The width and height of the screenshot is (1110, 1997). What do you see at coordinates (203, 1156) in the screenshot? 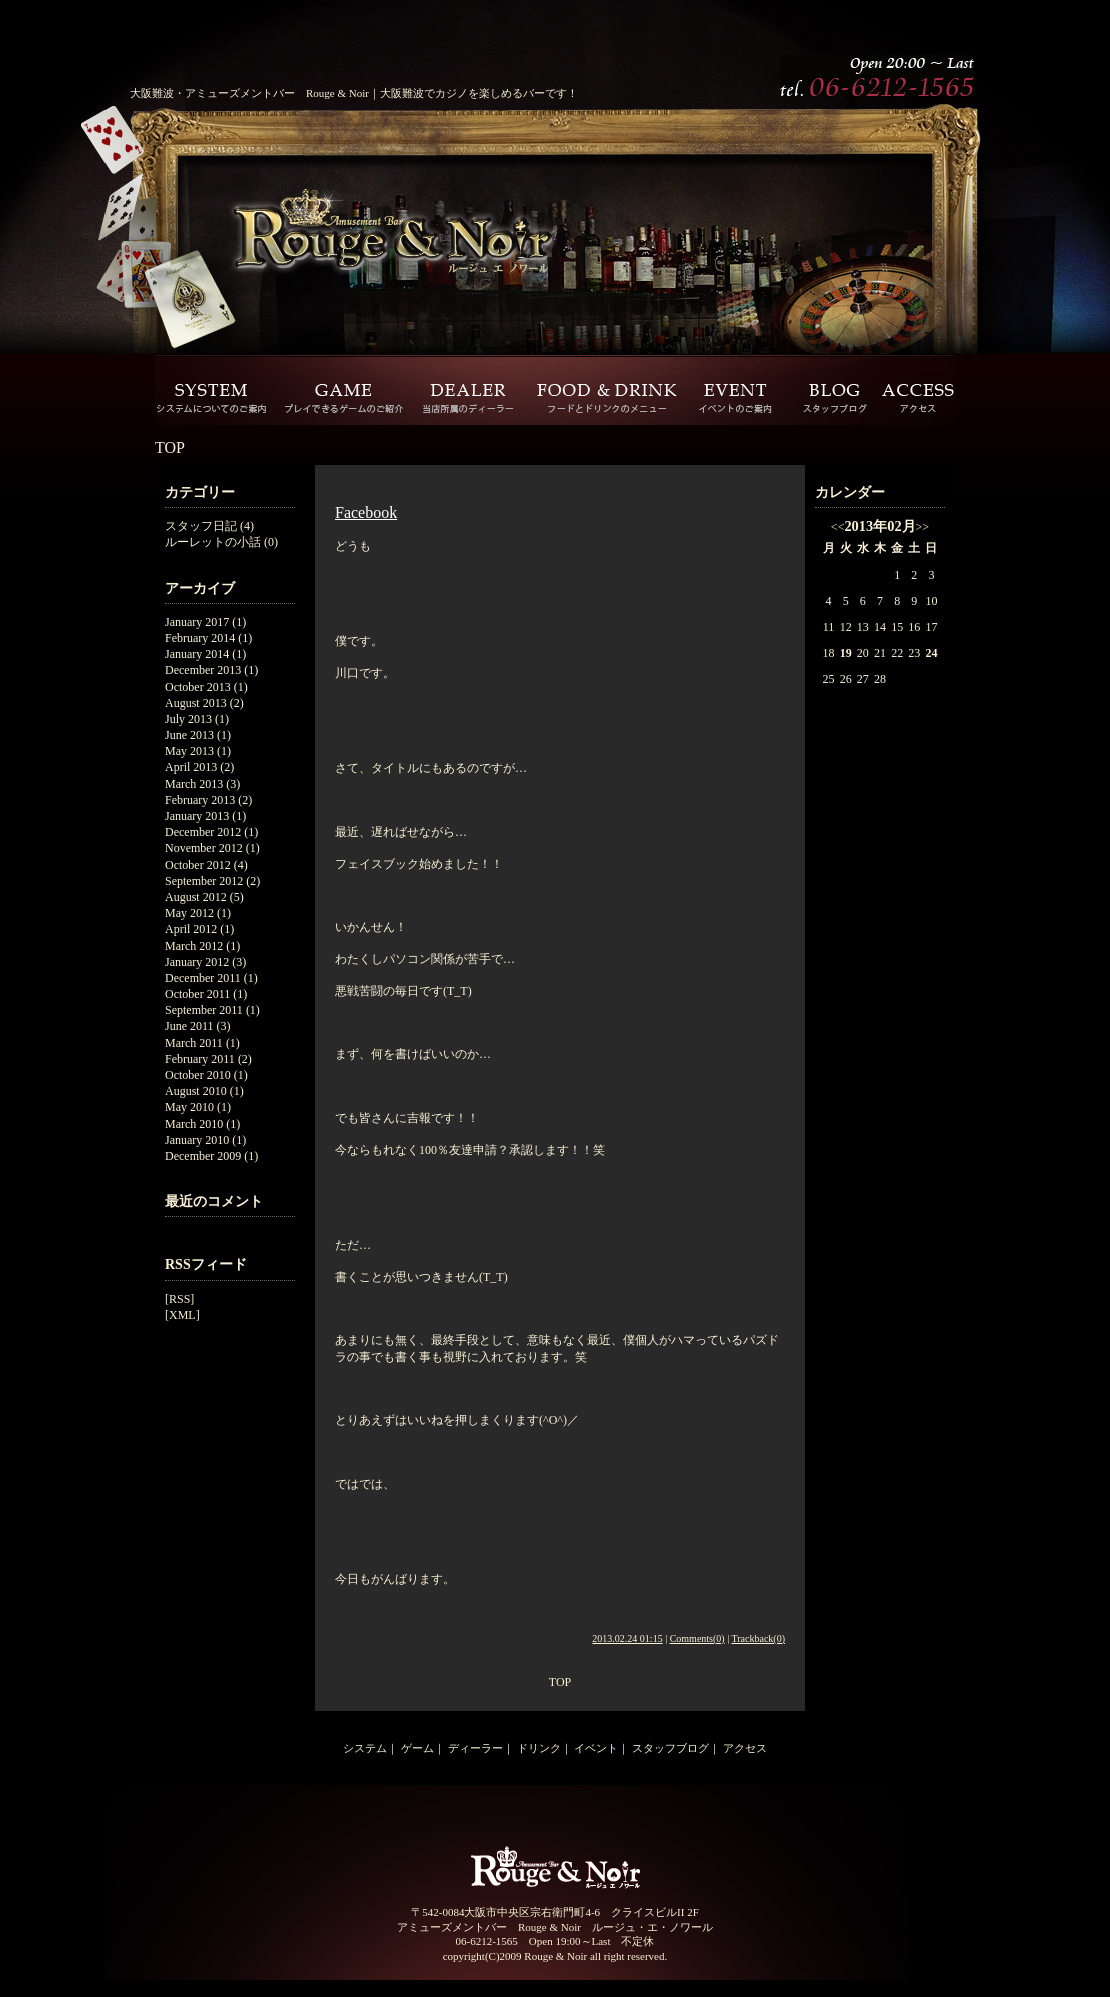
I see `December 2009` at bounding box center [203, 1156].